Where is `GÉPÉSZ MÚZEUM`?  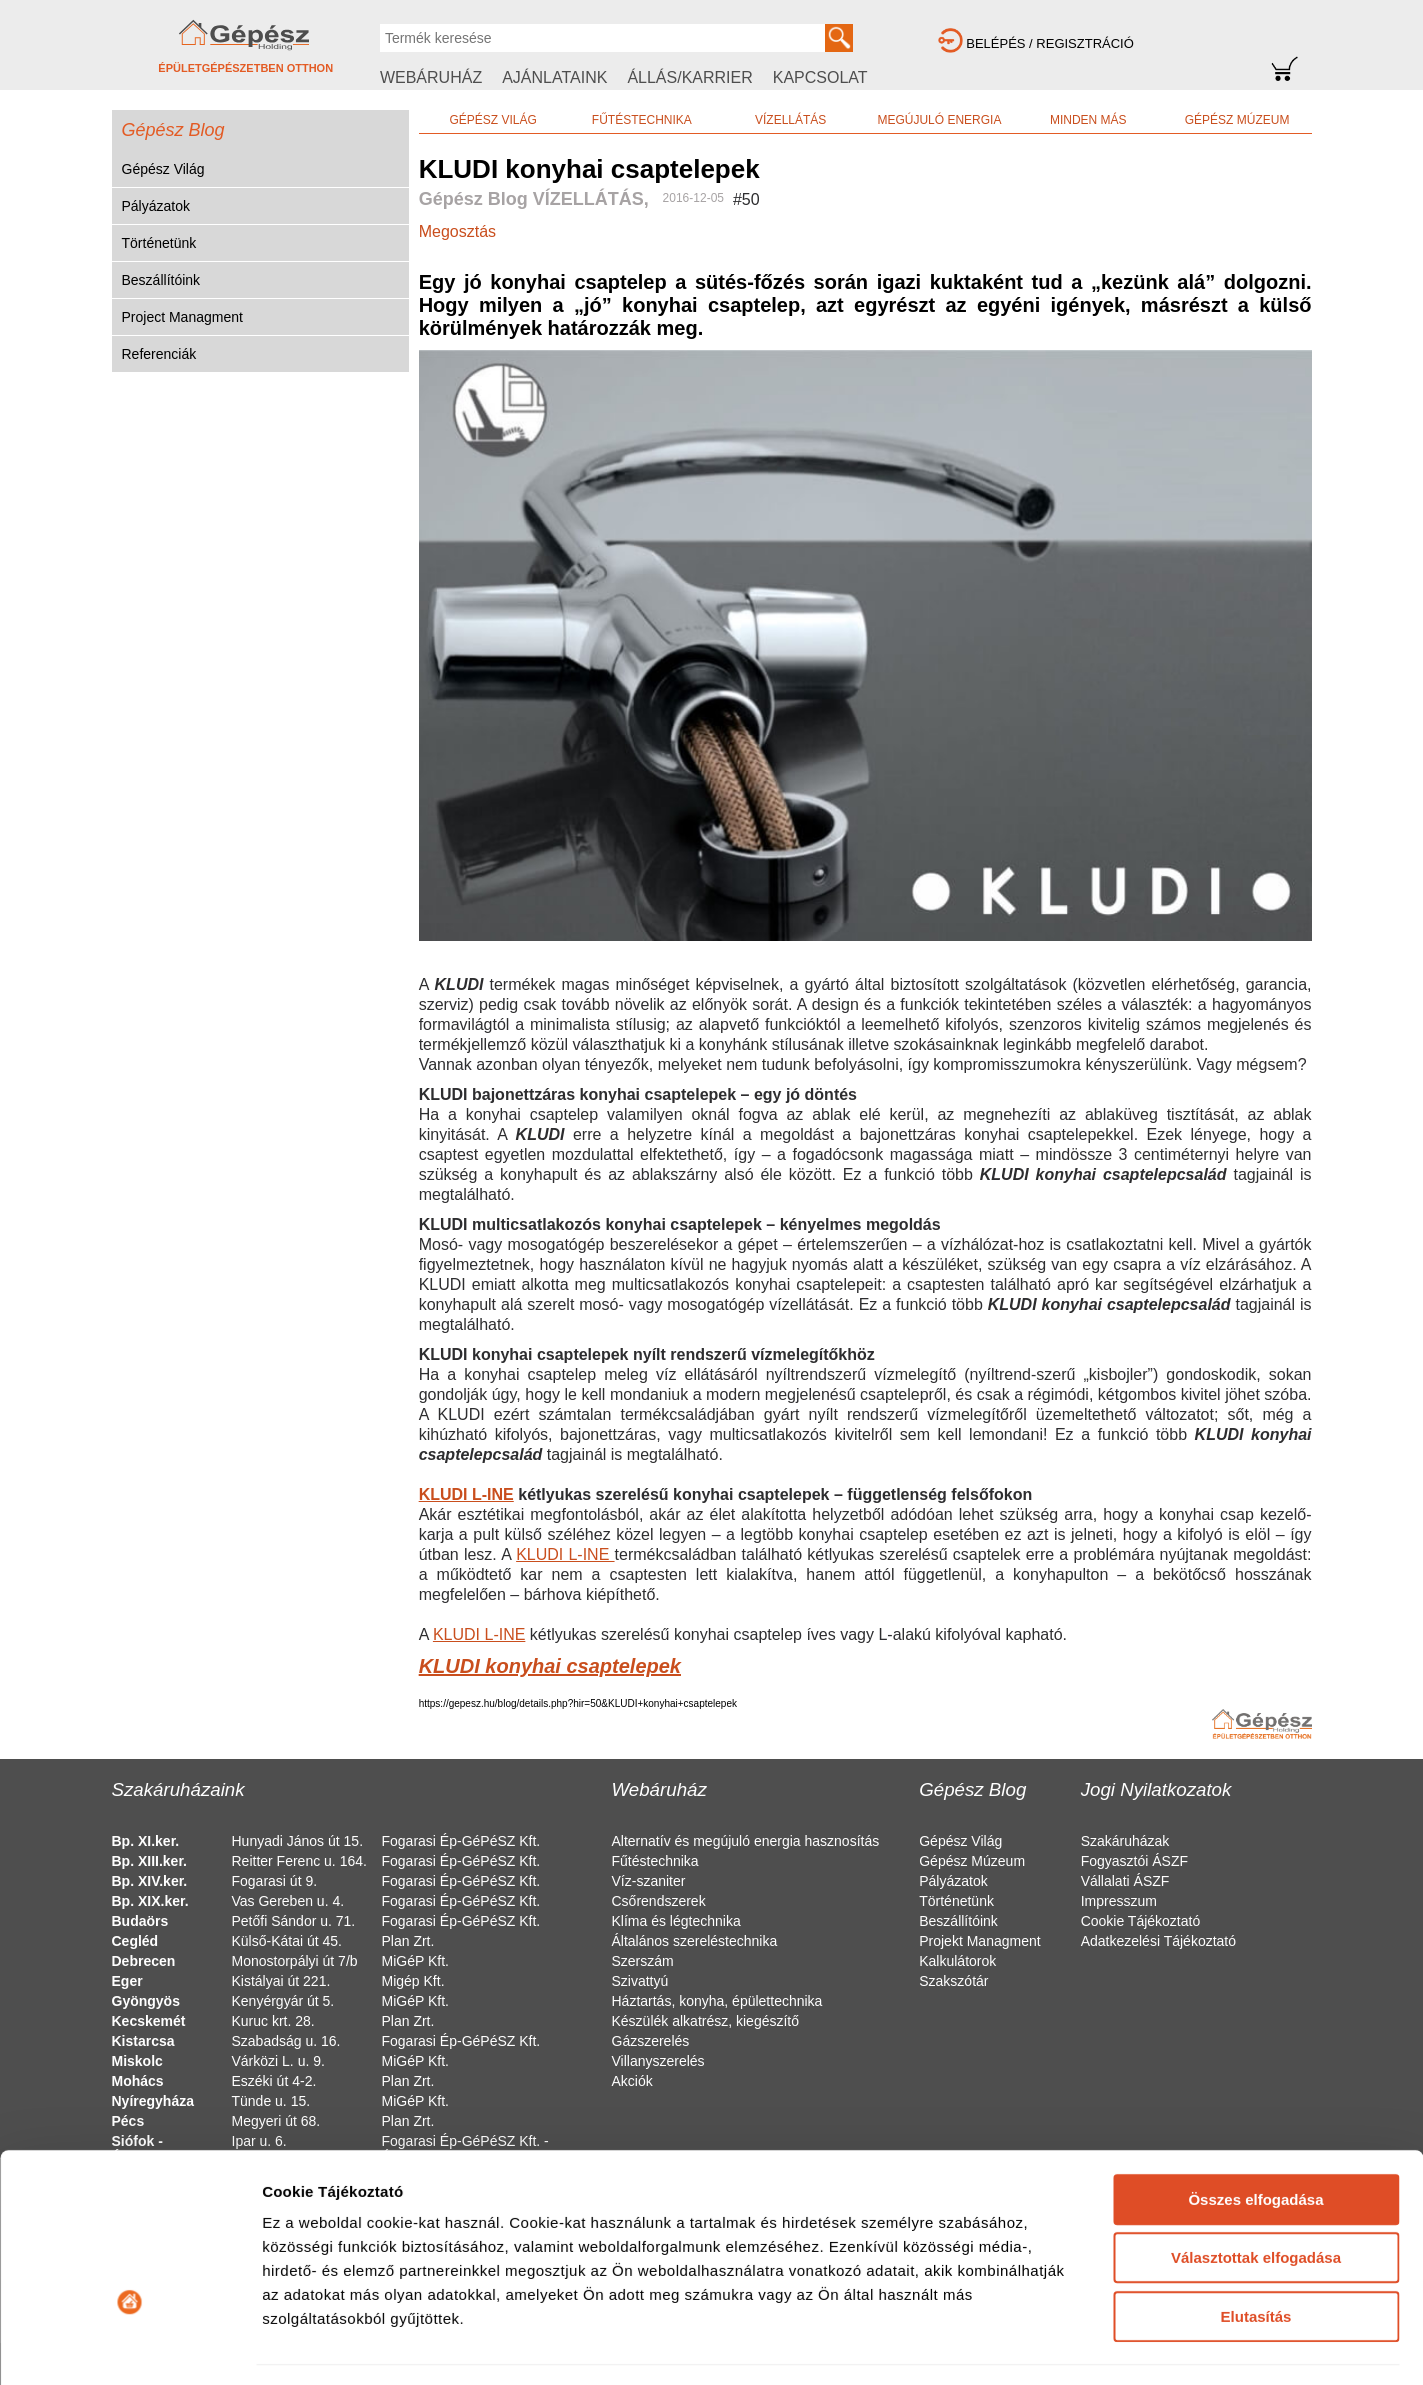
GÉPÉSZ MÚZEUM is located at coordinates (1237, 120).